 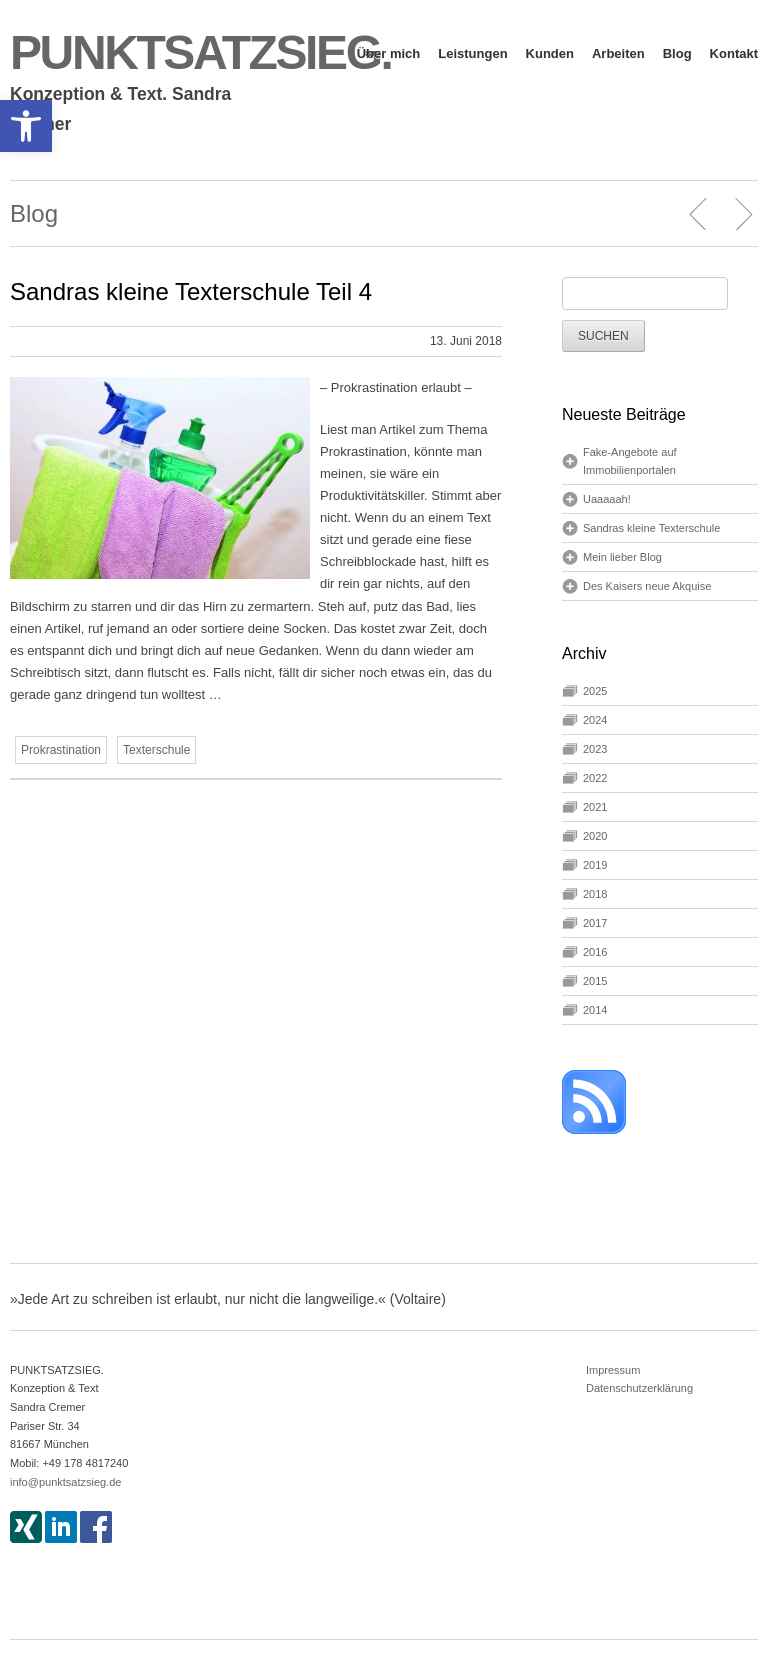 I want to click on 2017, so click(x=595, y=923).